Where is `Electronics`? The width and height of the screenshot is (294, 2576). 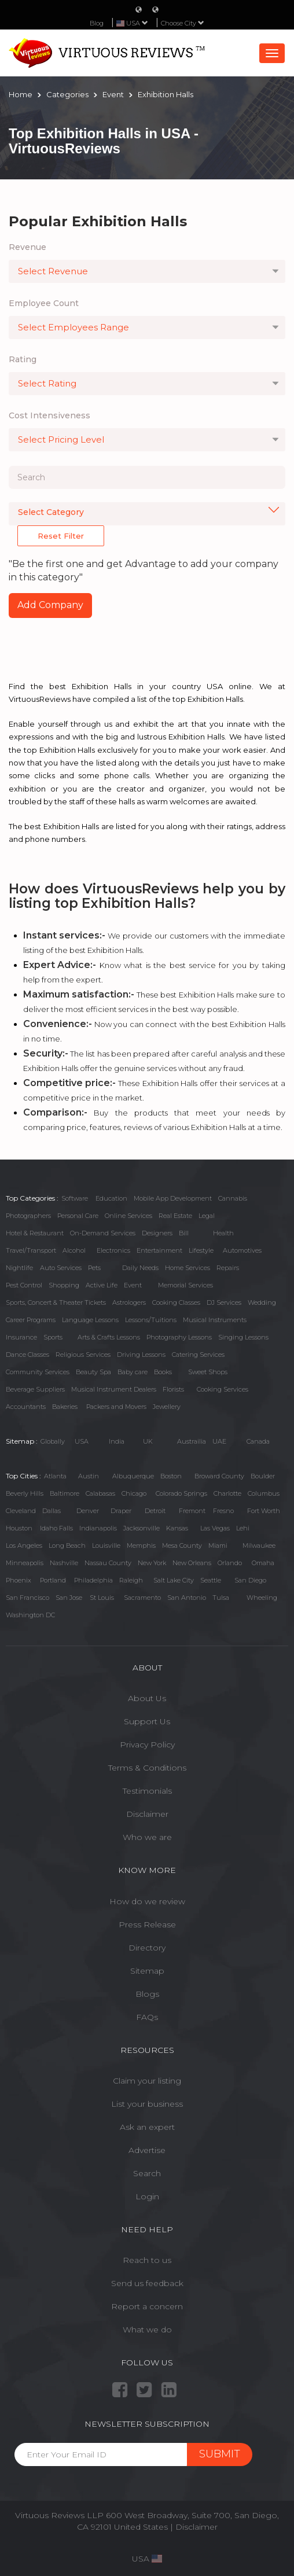 Electronics is located at coordinates (113, 1250).